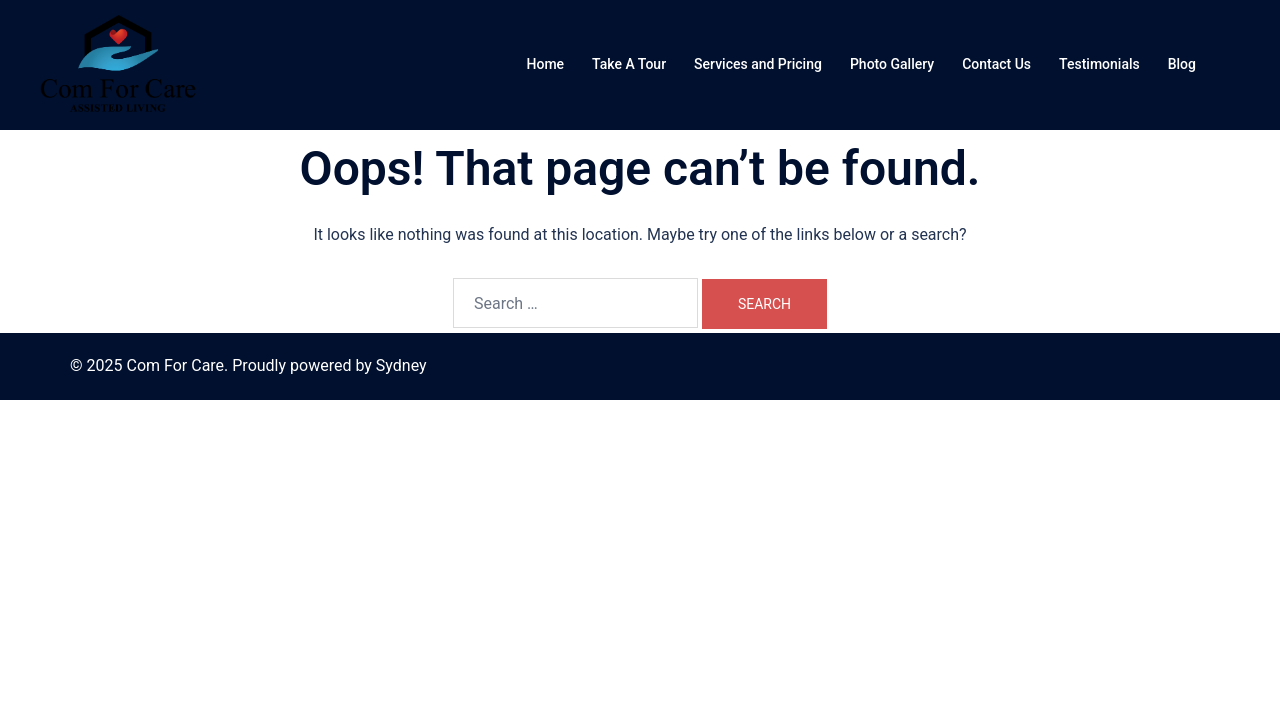 The width and height of the screenshot is (1280, 720). I want to click on Sydney, so click(401, 365).